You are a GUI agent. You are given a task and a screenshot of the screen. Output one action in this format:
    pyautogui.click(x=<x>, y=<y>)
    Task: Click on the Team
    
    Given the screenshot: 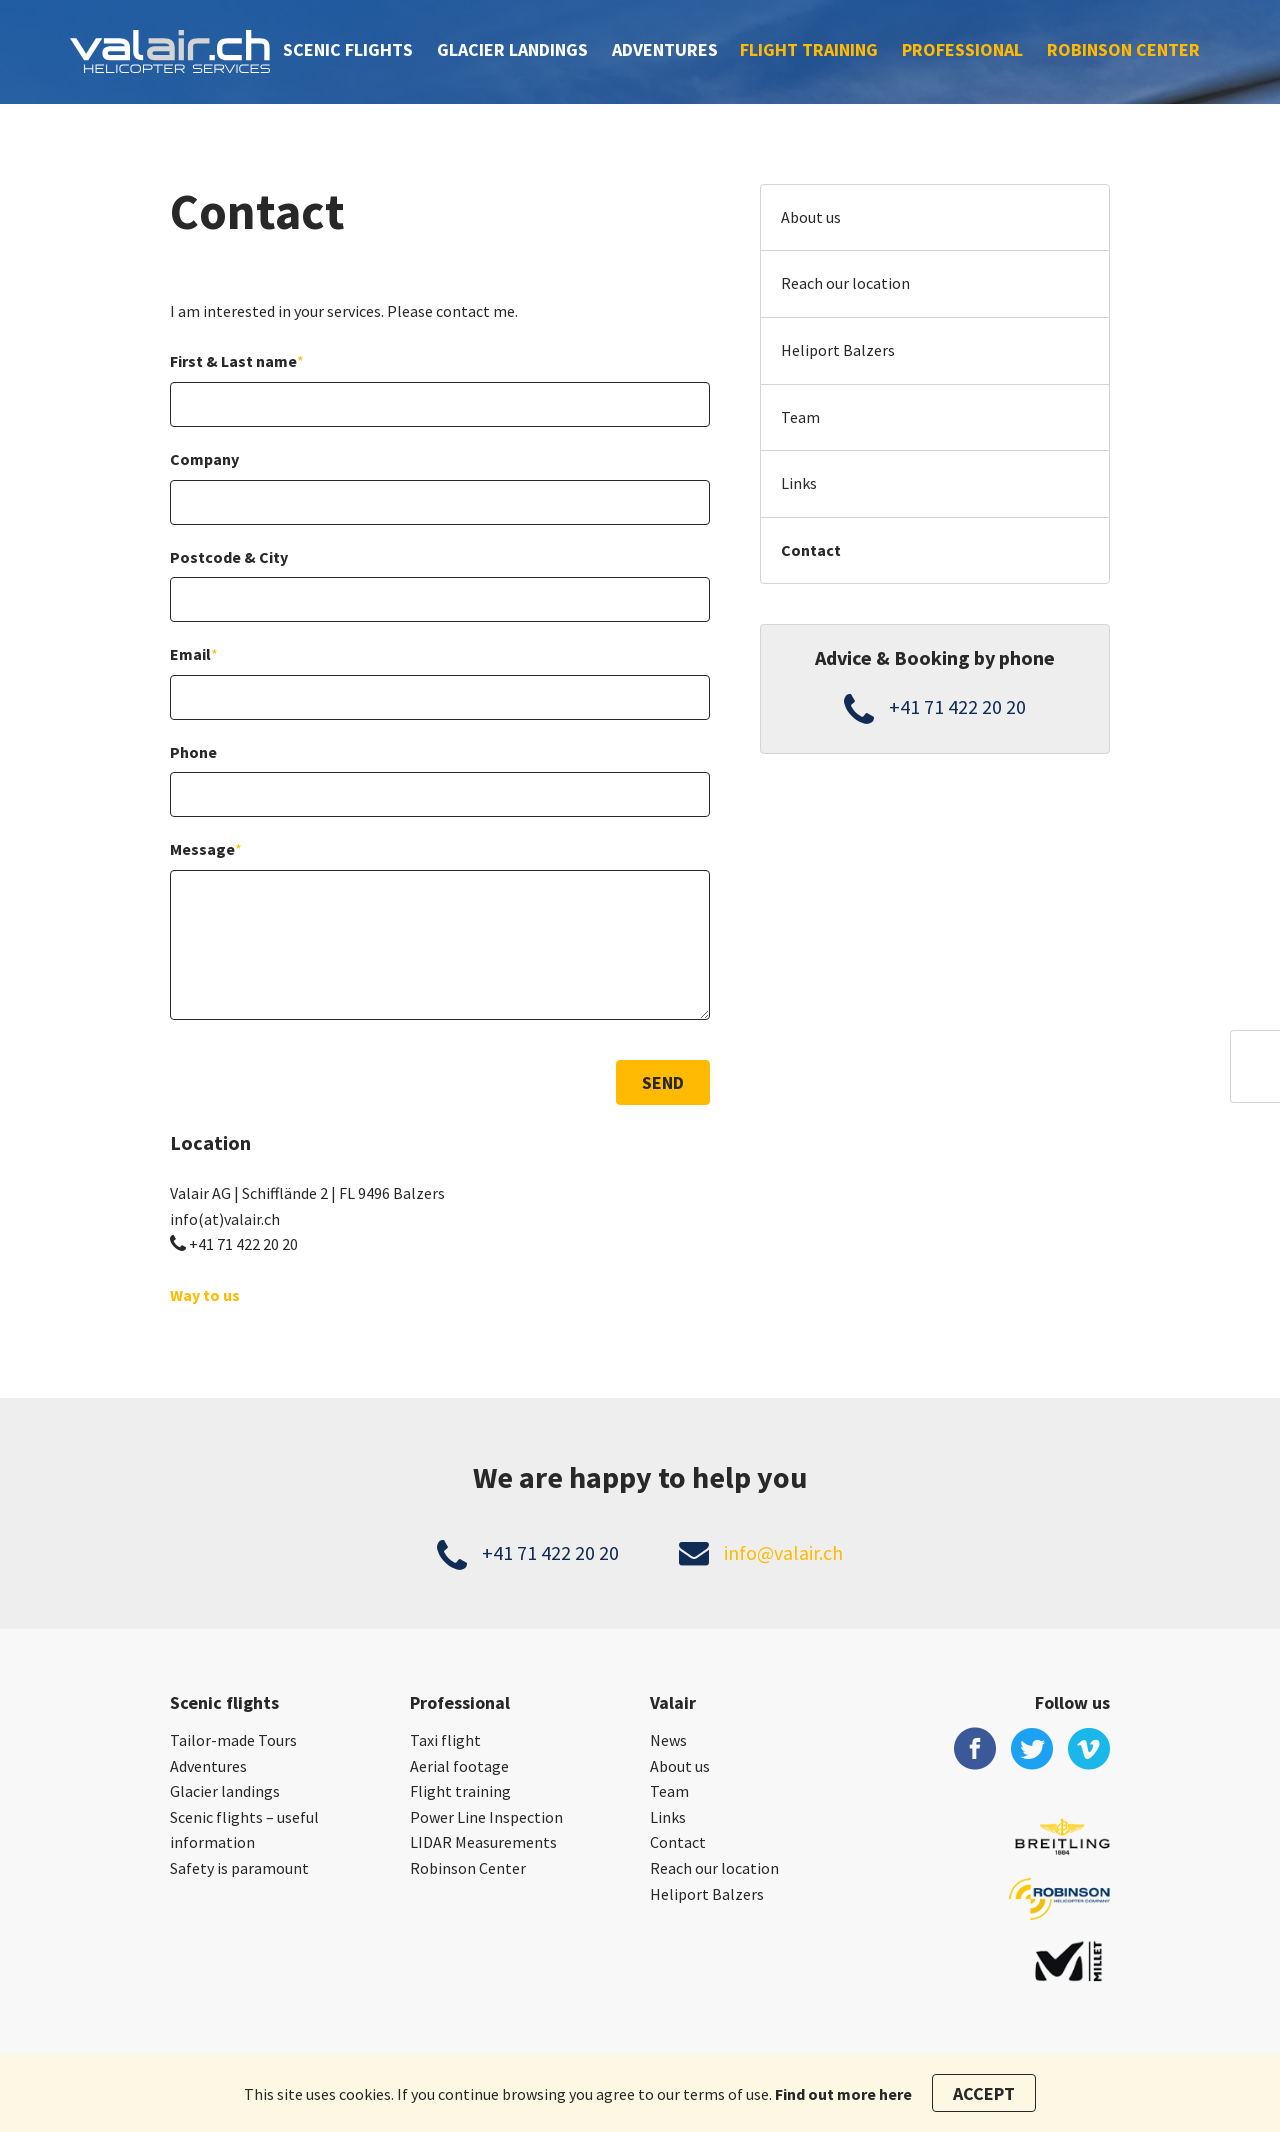 What is the action you would take?
    pyautogui.click(x=800, y=417)
    